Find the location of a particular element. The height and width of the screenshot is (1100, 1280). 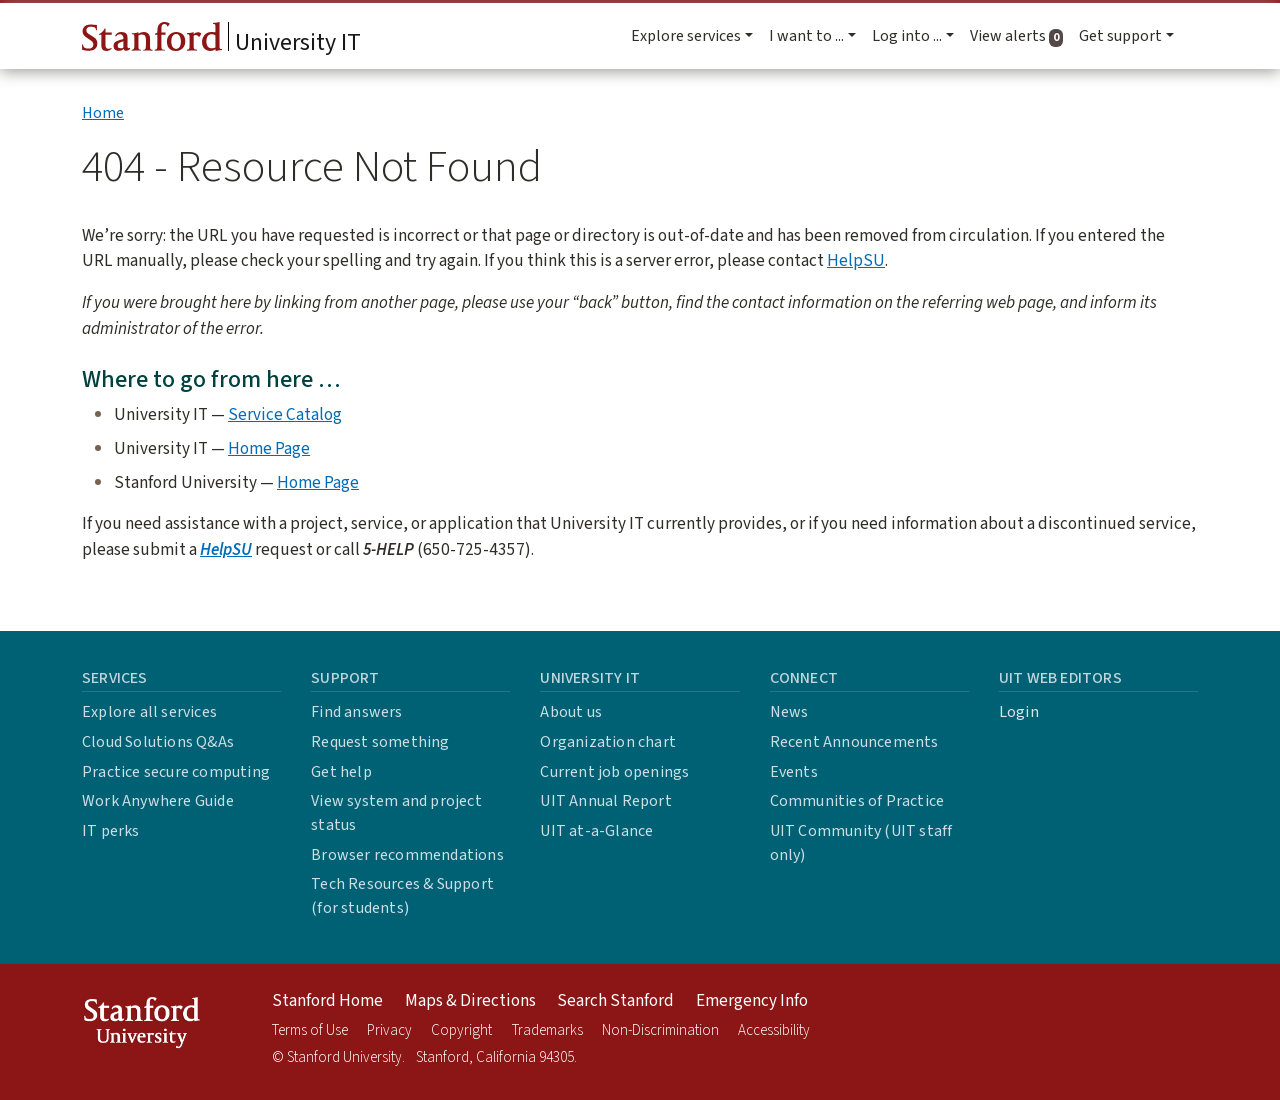

Privacy is located at coordinates (389, 1030).